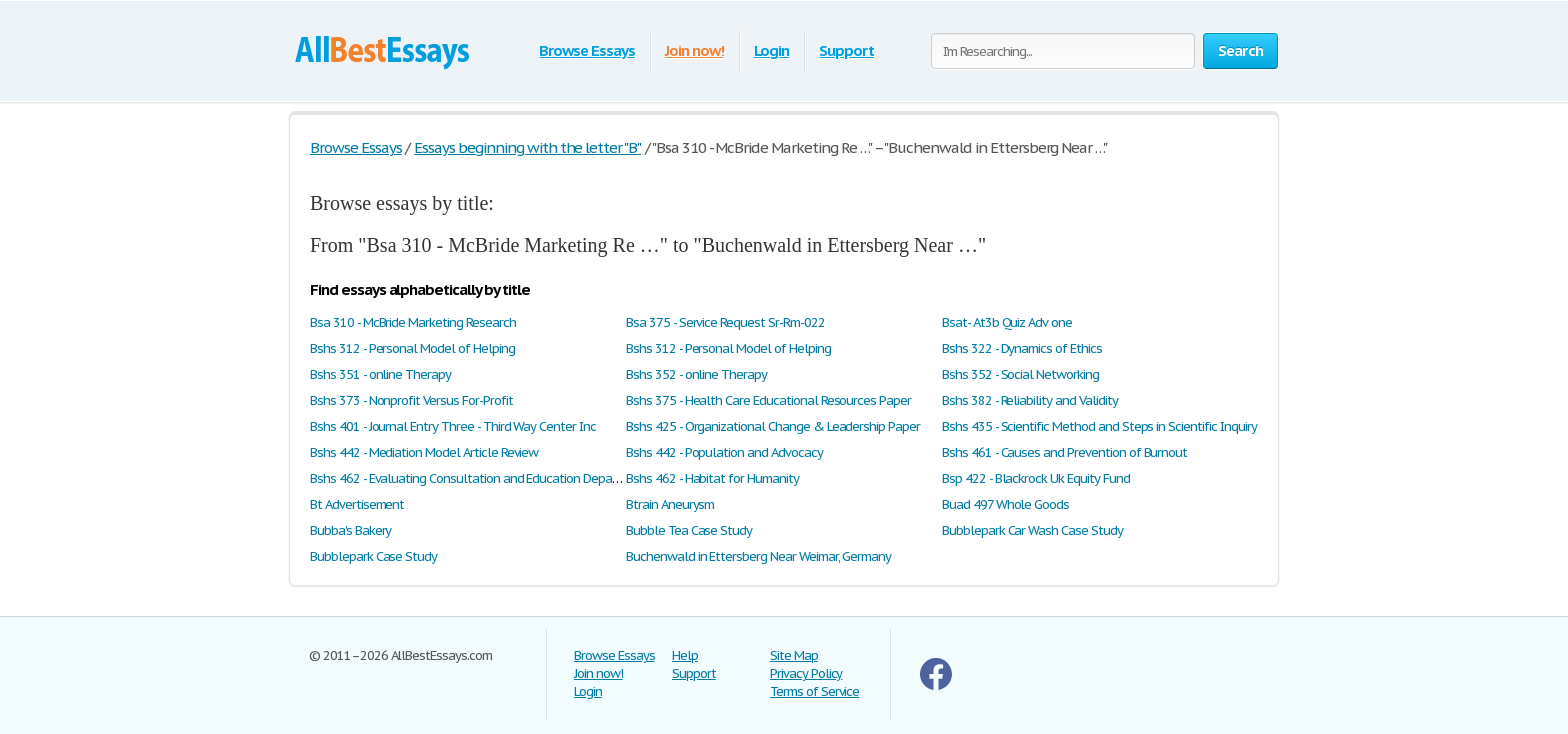  What do you see at coordinates (424, 452) in the screenshot?
I see `Bshs 442 - Mediation Model Article Review` at bounding box center [424, 452].